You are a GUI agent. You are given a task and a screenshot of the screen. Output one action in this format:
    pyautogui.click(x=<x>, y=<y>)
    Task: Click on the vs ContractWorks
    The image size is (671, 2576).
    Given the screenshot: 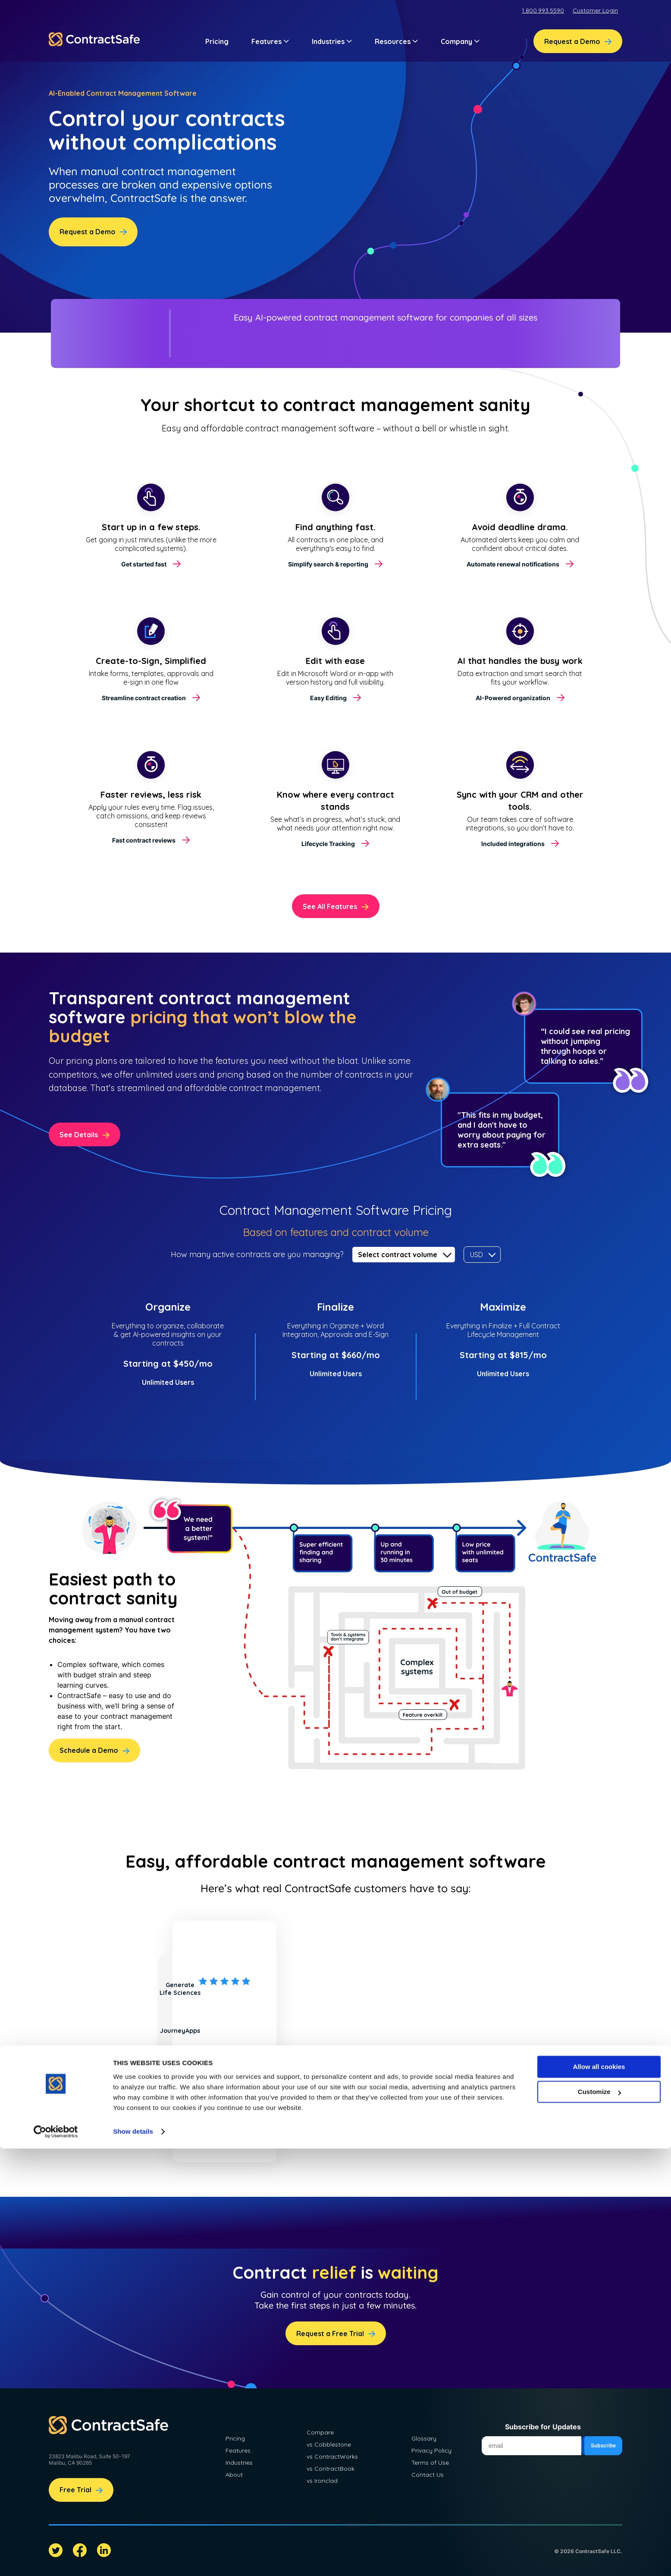 What is the action you would take?
    pyautogui.click(x=332, y=2456)
    